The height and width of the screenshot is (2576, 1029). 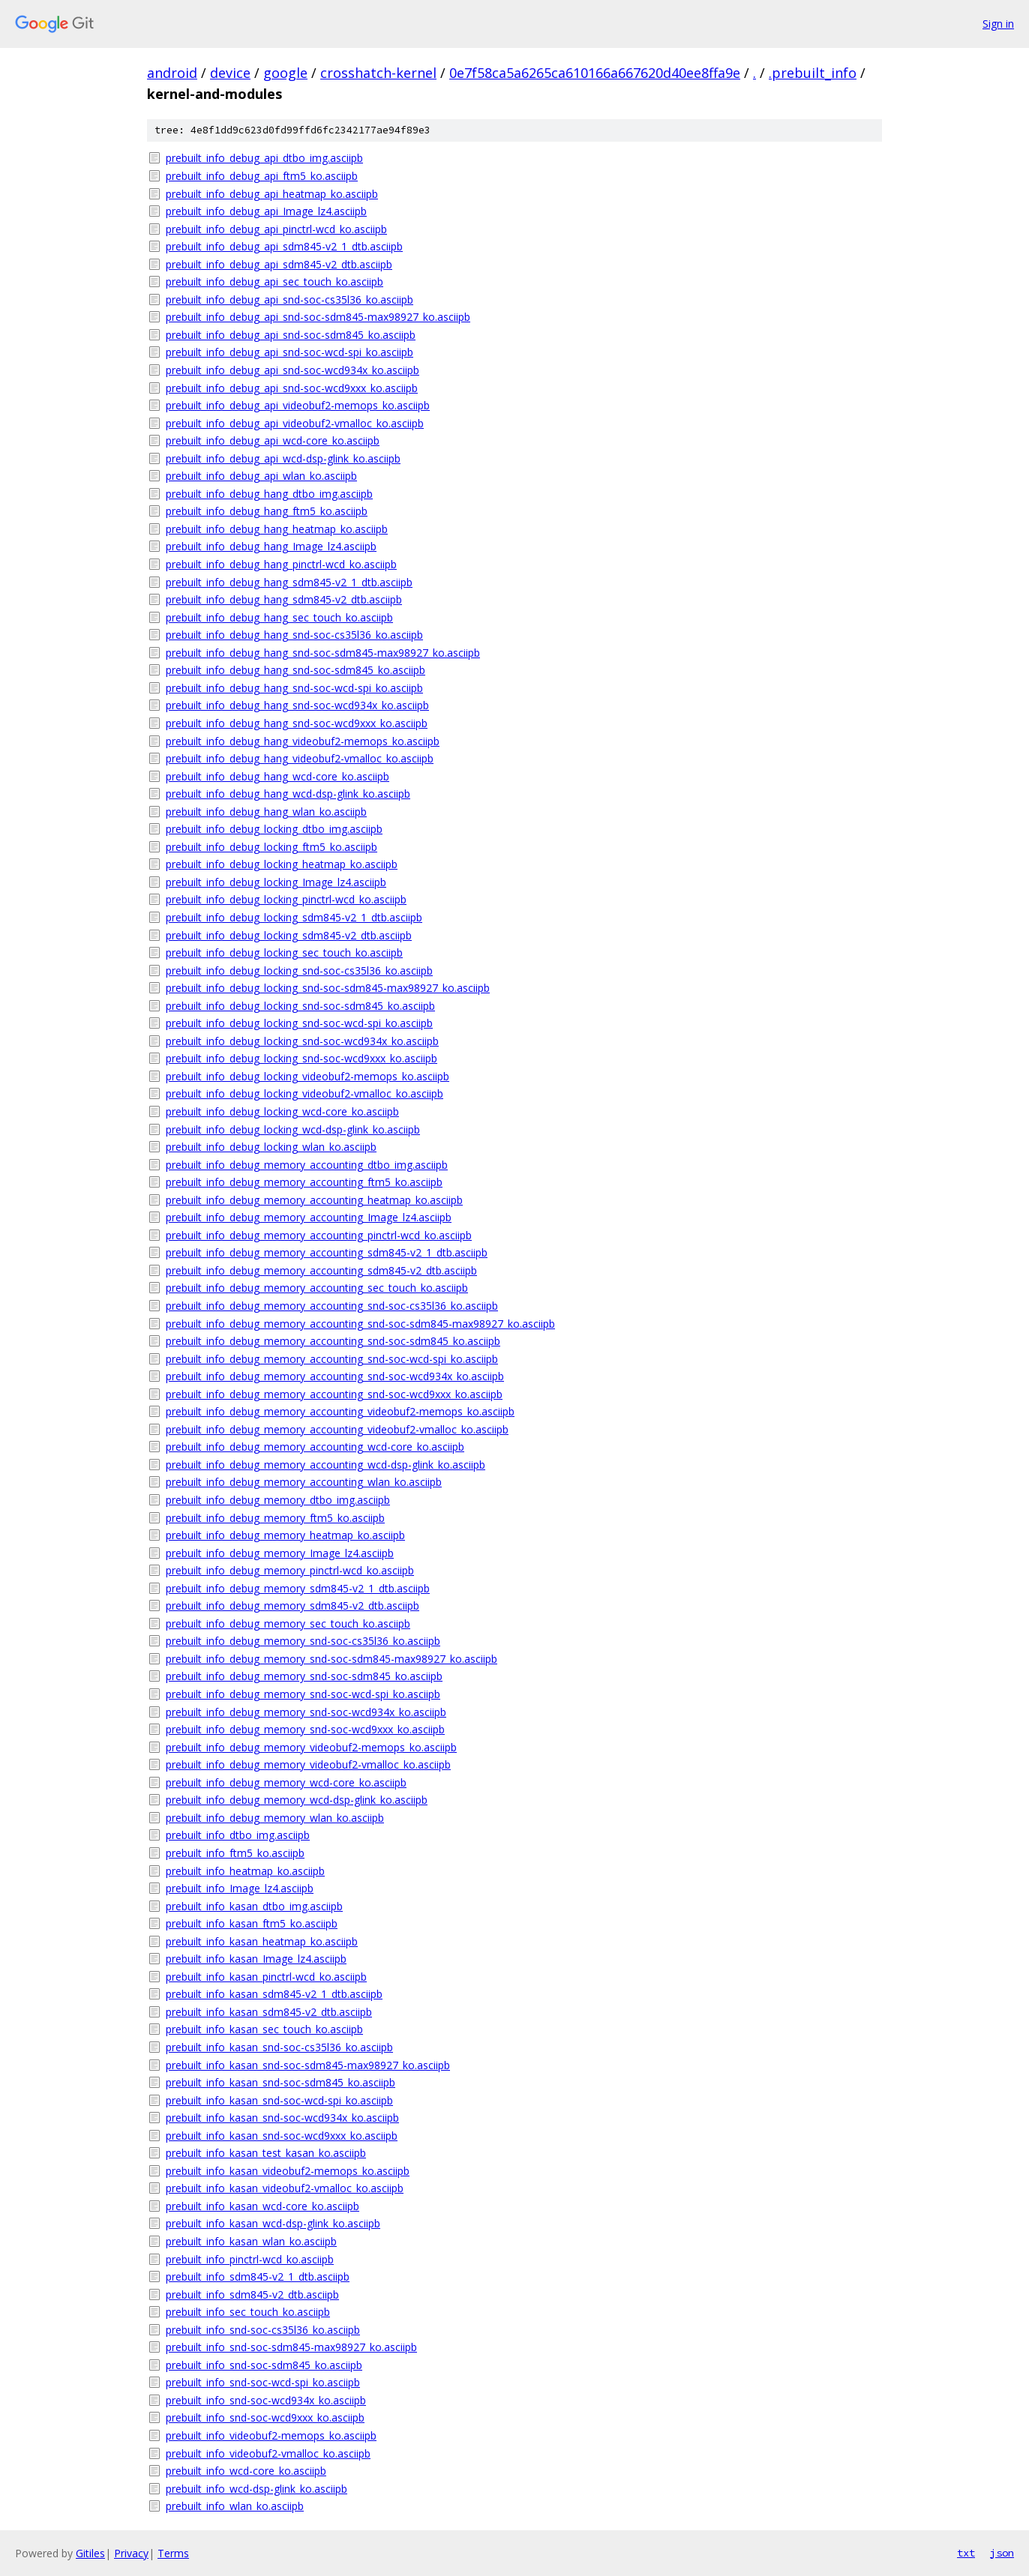 What do you see at coordinates (264, 2365) in the screenshot?
I see `prebuilt_info_snd-soc-sdm845_ko.asciipb` at bounding box center [264, 2365].